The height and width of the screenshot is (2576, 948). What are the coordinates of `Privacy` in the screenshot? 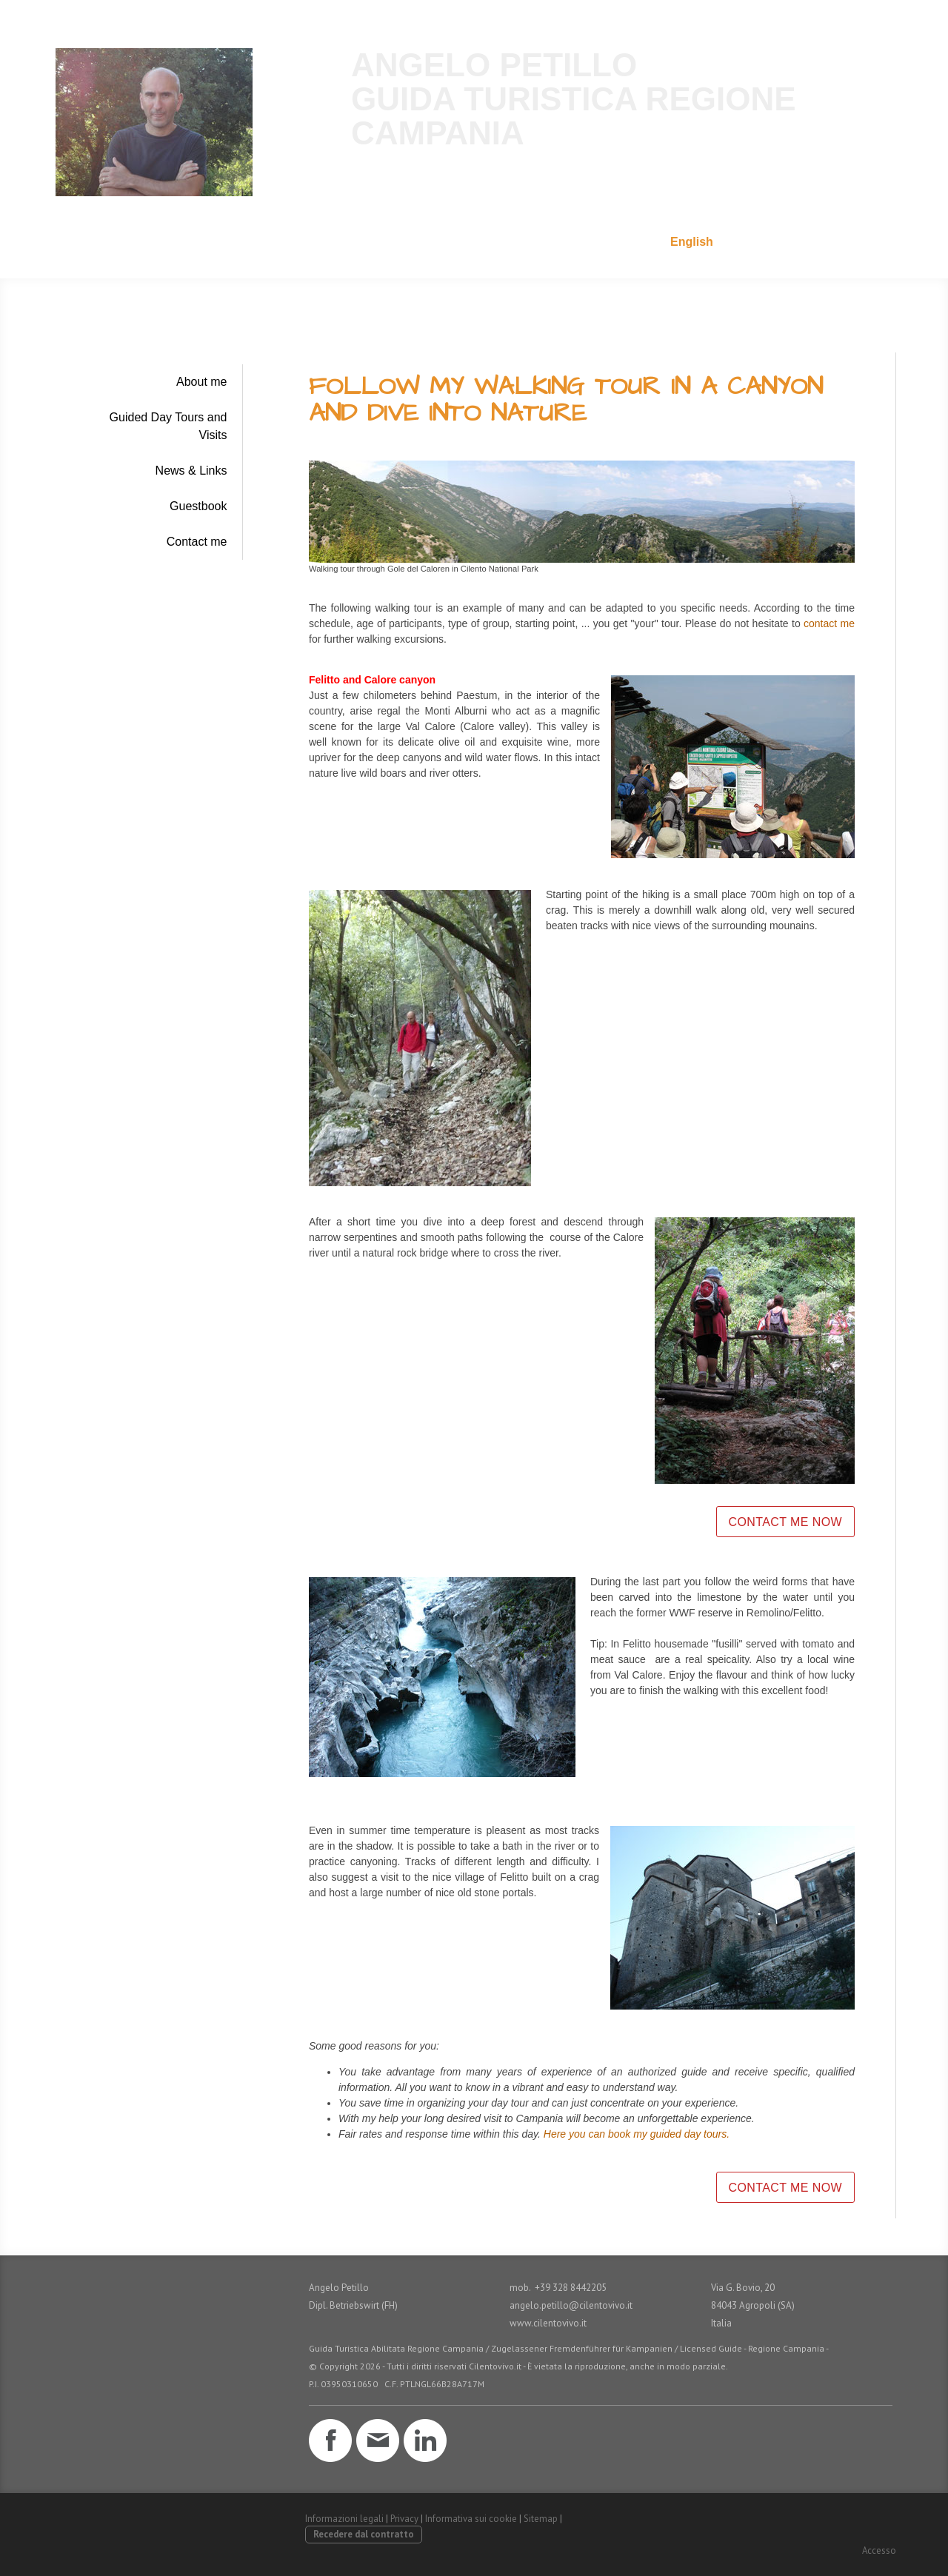 It's located at (404, 2518).